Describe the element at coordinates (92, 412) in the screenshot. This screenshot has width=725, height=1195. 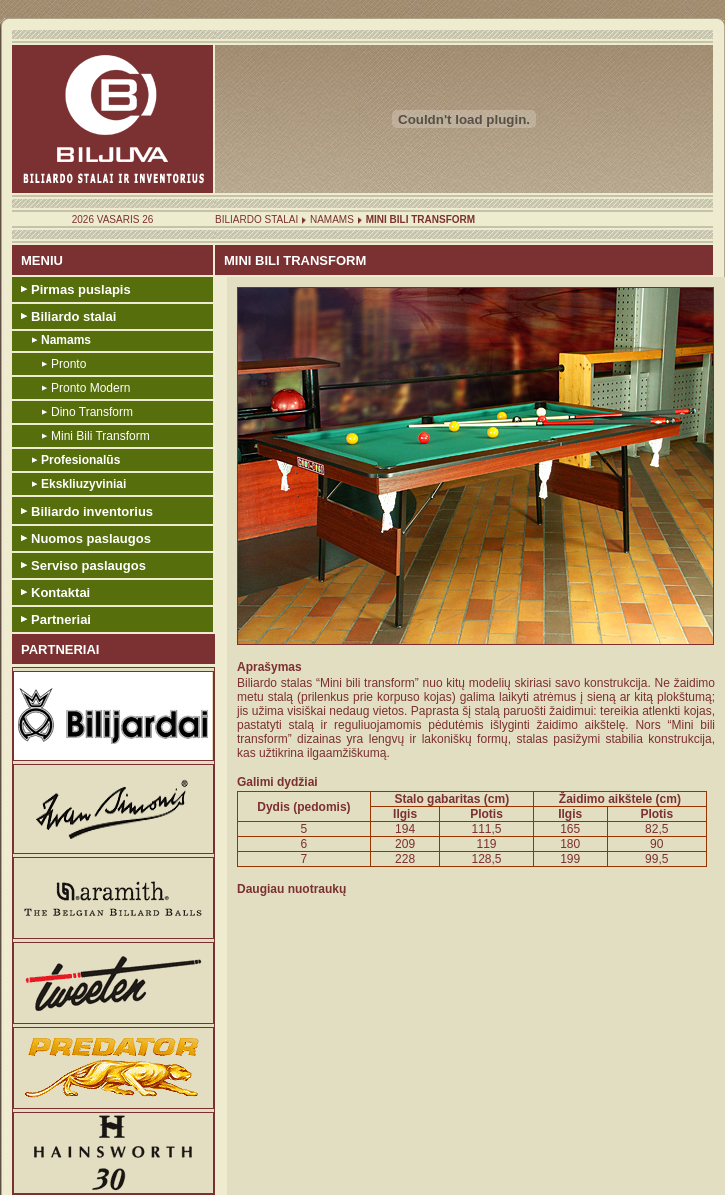
I see `Dino Transform` at that location.